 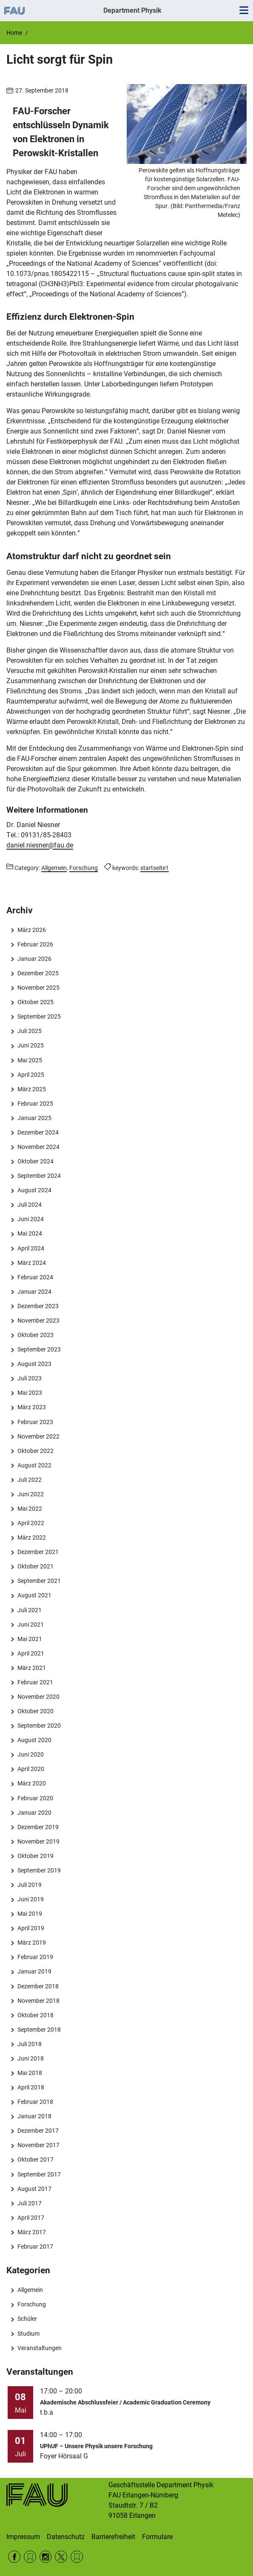 I want to click on Juli 2017, so click(x=29, y=2203).